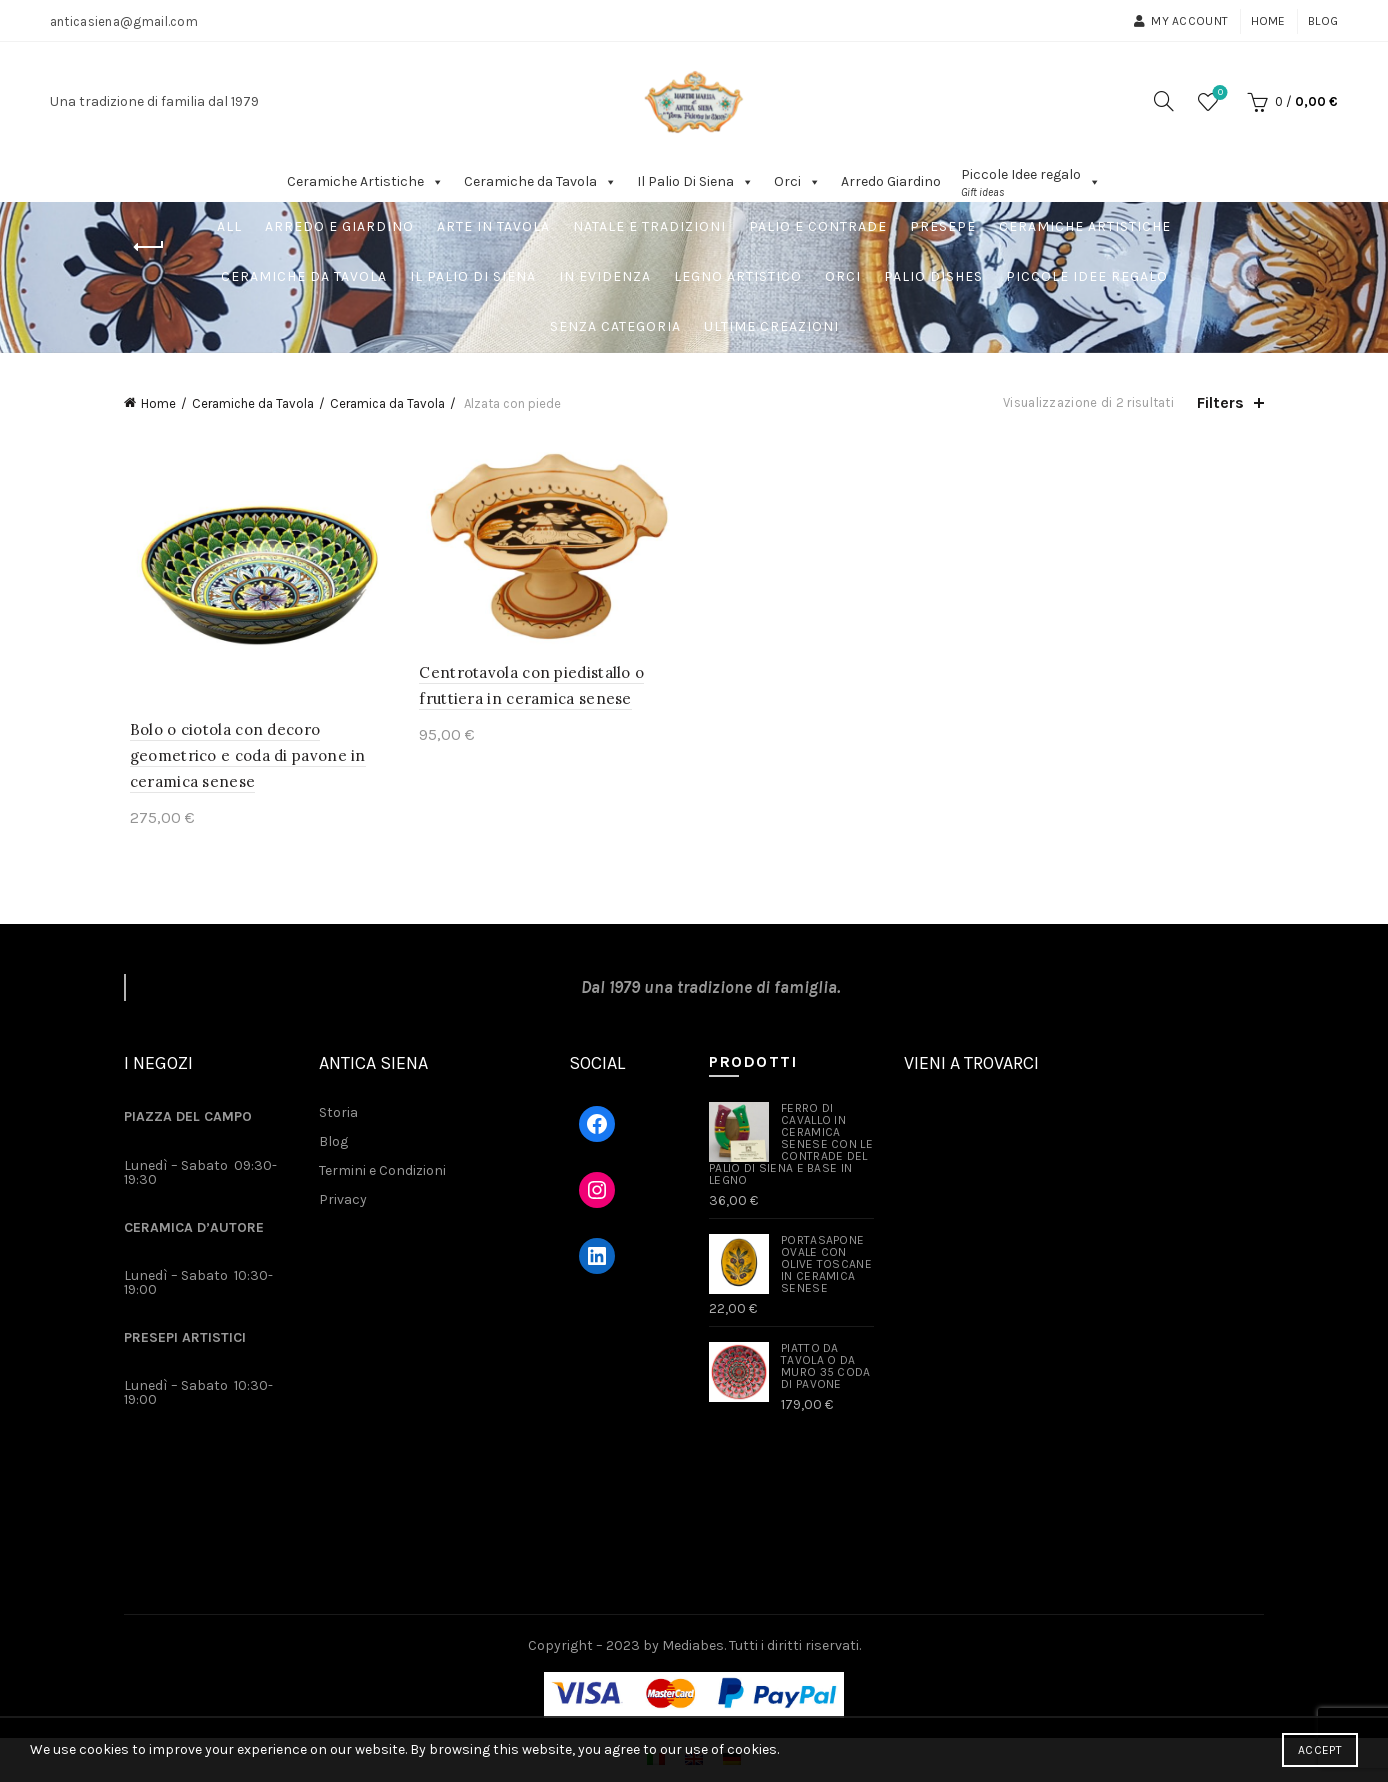 The height and width of the screenshot is (1782, 1388). Describe the element at coordinates (693, 1647) in the screenshot. I see `Mediabes` at that location.